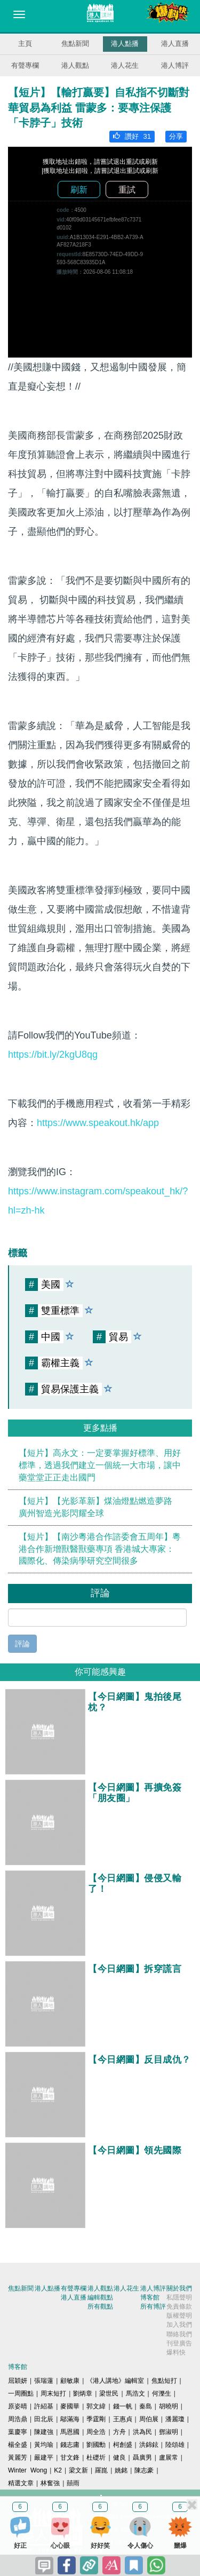  I want to click on 周伯展, so click(148, 2419).